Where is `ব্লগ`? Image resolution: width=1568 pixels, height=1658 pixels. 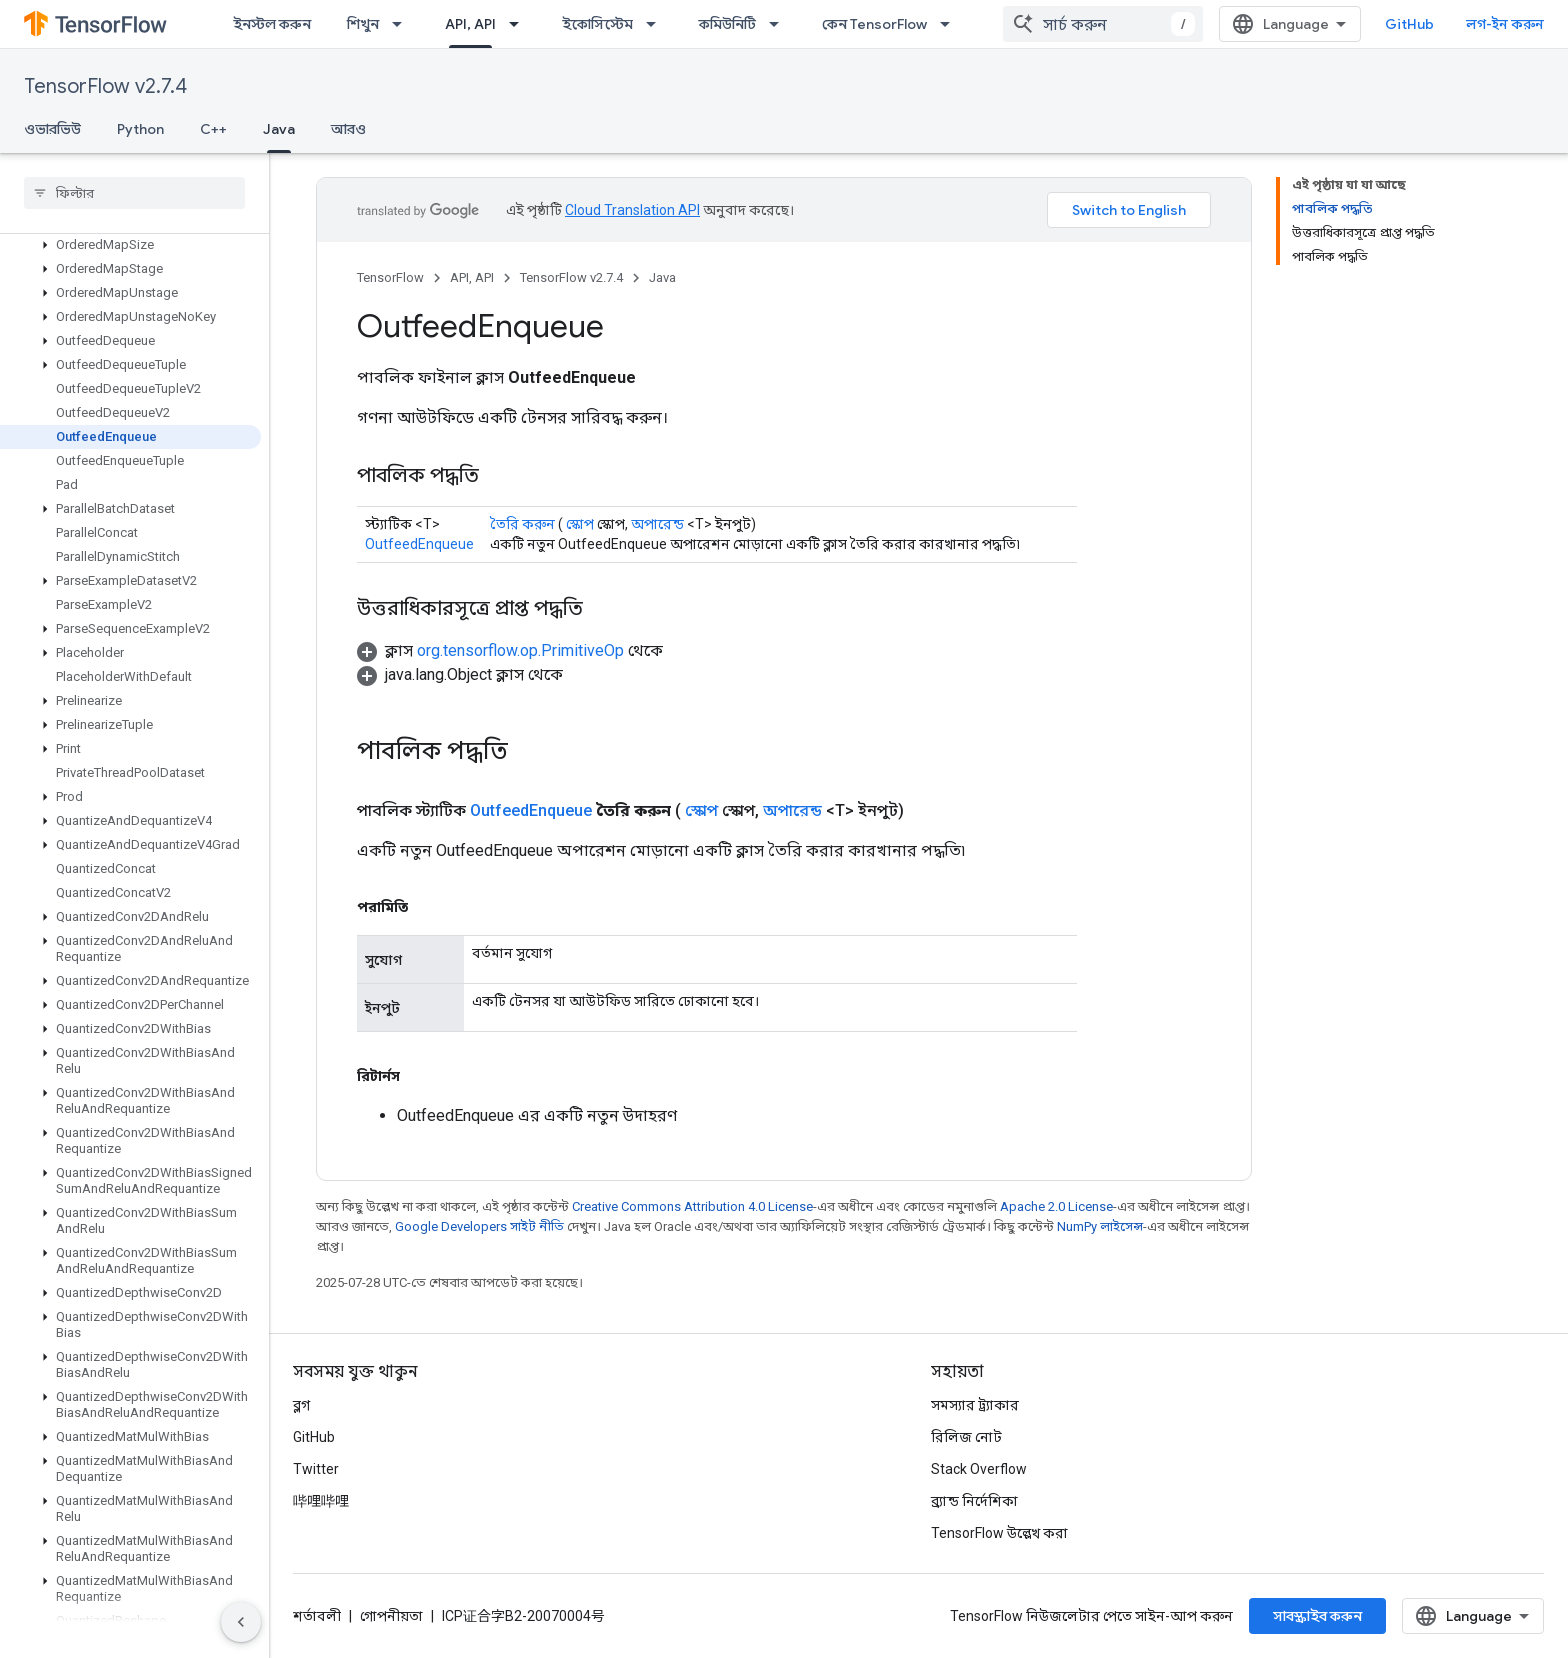
ব্লগ is located at coordinates (301, 1405).